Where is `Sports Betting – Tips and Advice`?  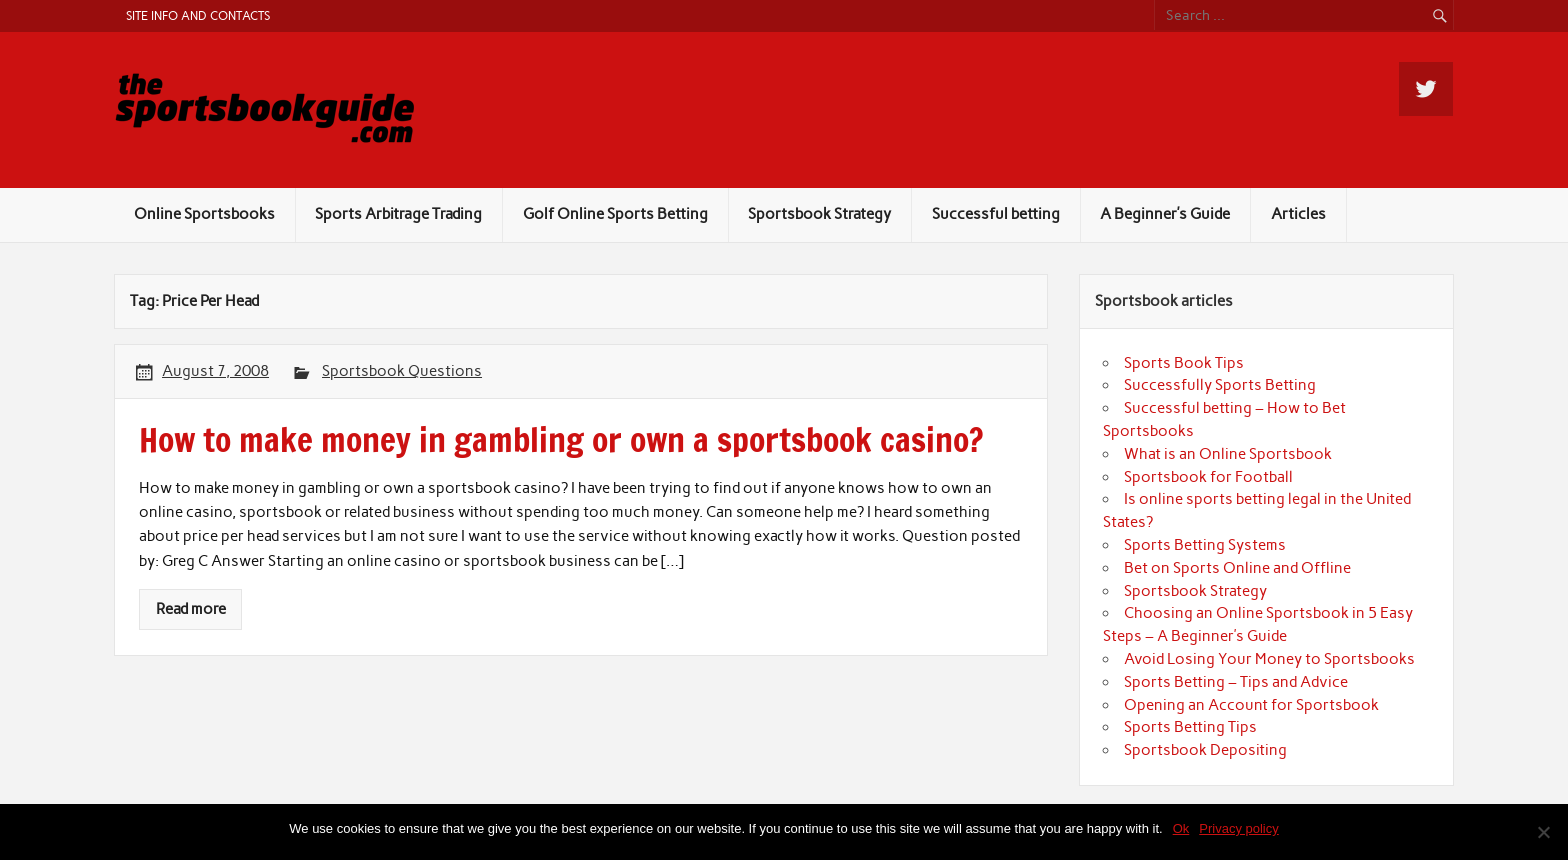 Sports Betting – Tips and Advice is located at coordinates (1236, 682).